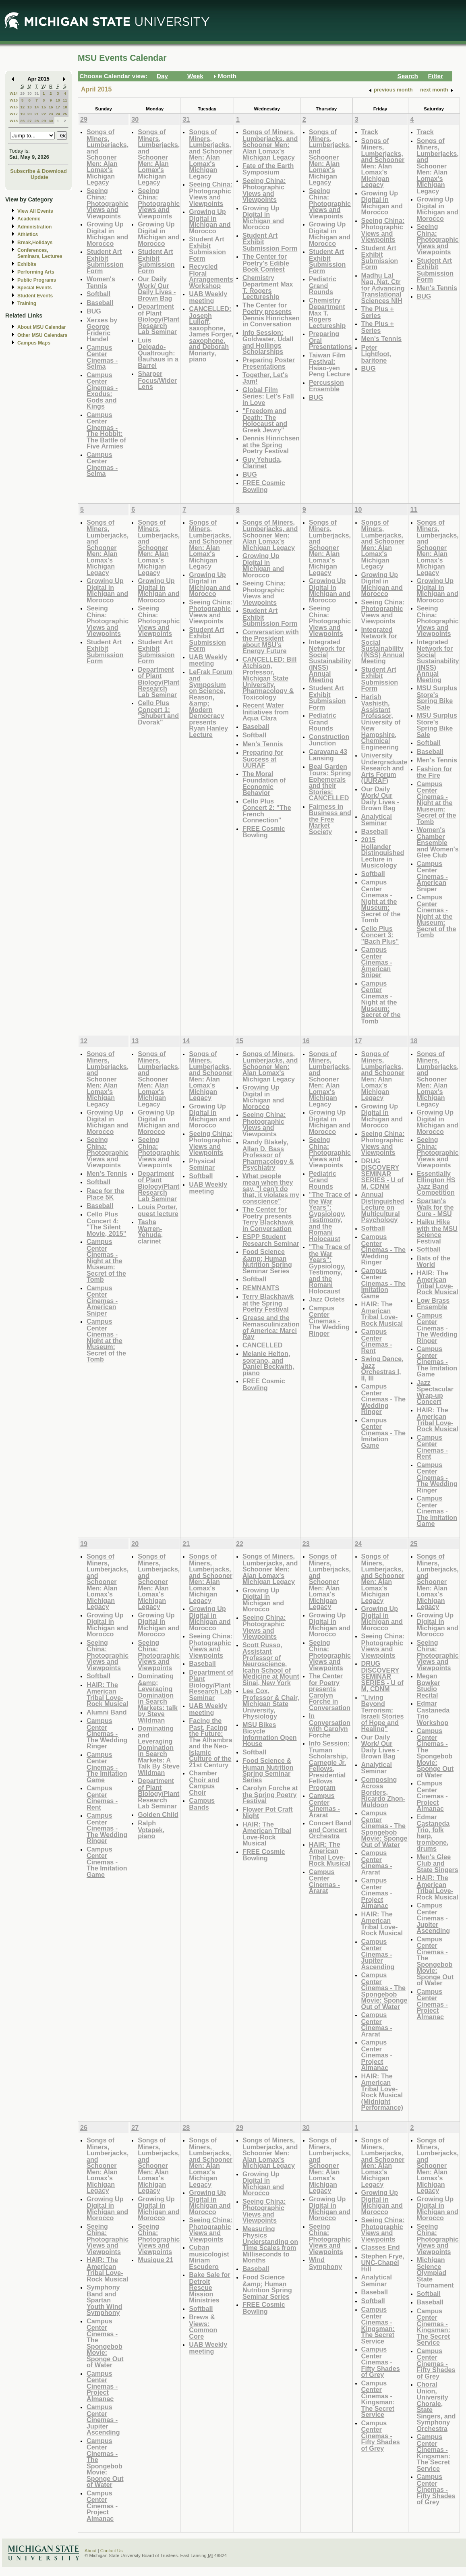 Image resolution: width=466 pixels, height=2576 pixels. I want to click on Musique 21, so click(155, 2259).